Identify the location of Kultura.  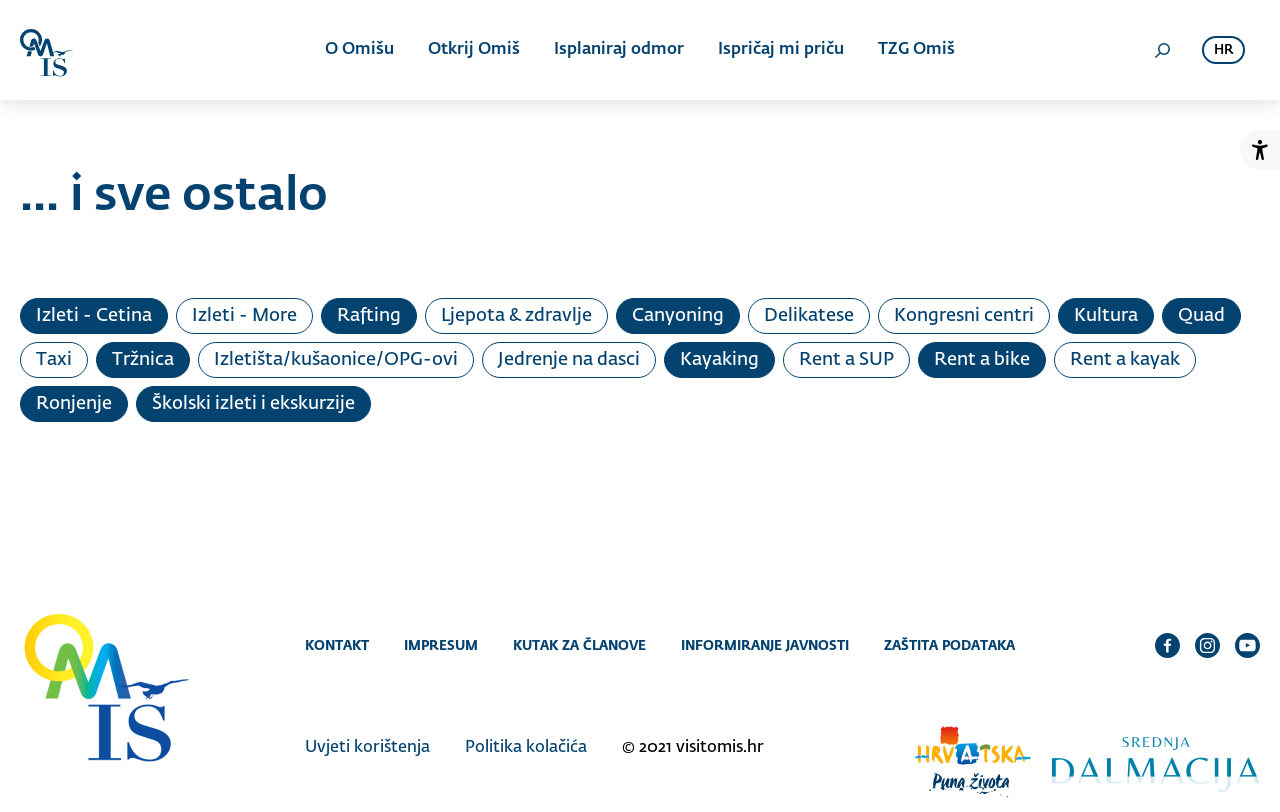
(1106, 316).